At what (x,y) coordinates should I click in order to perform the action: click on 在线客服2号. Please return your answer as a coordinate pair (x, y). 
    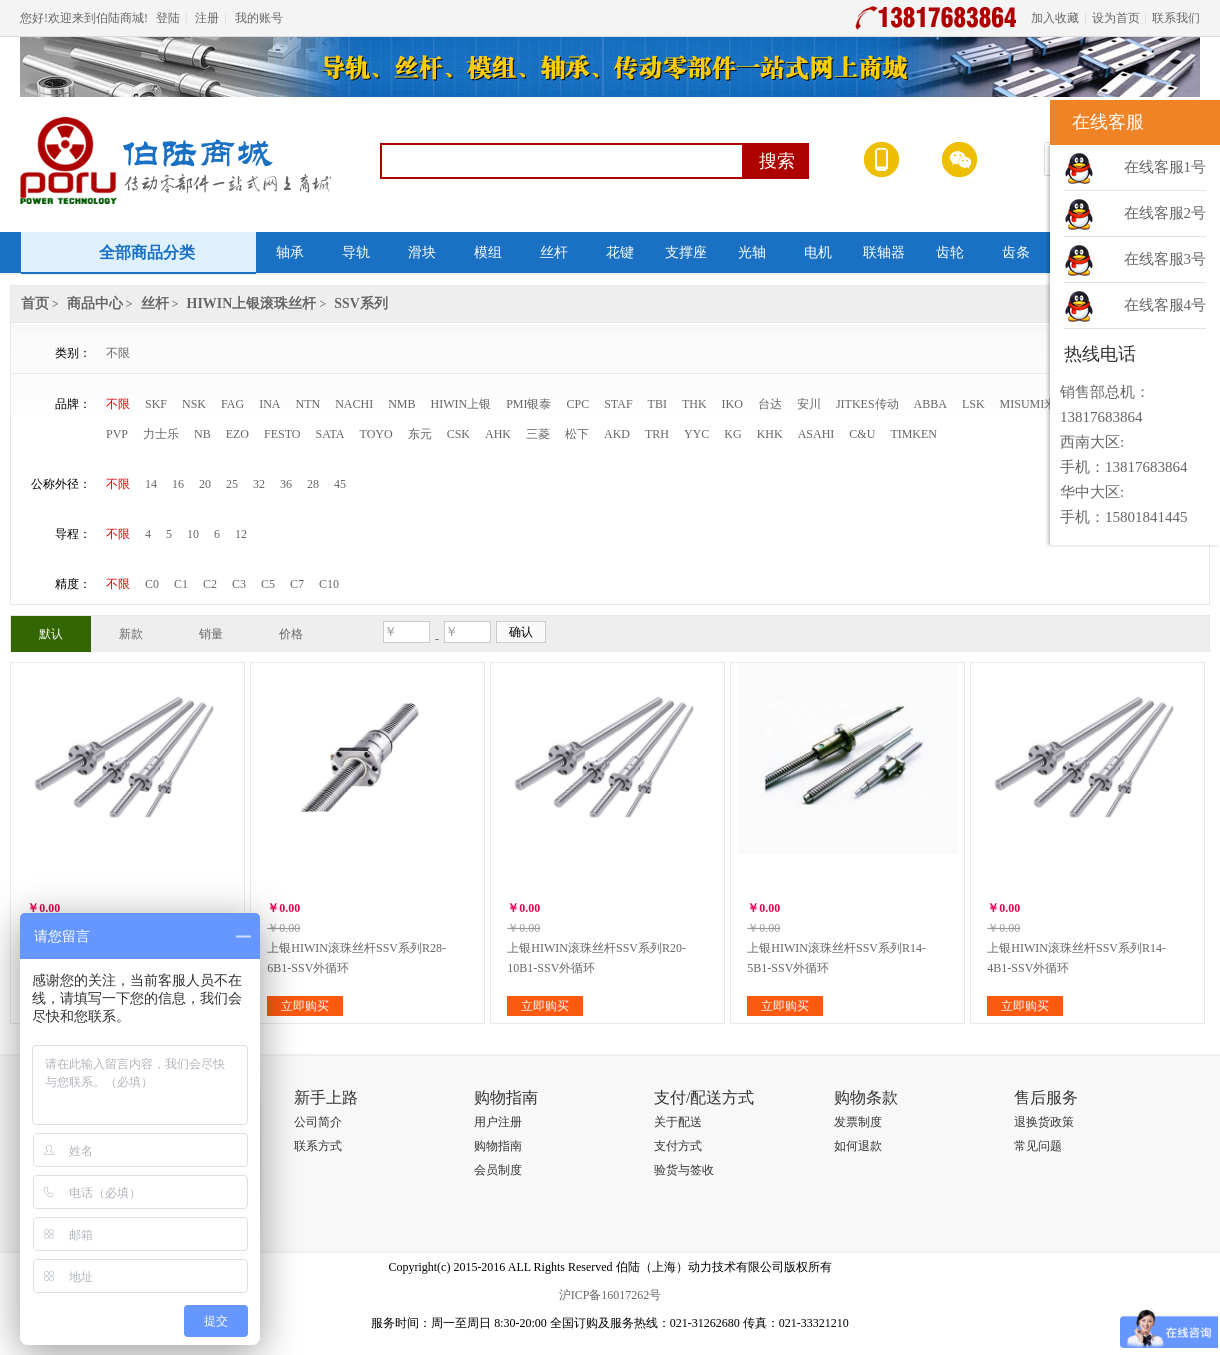
    Looking at the image, I should click on (1165, 213).